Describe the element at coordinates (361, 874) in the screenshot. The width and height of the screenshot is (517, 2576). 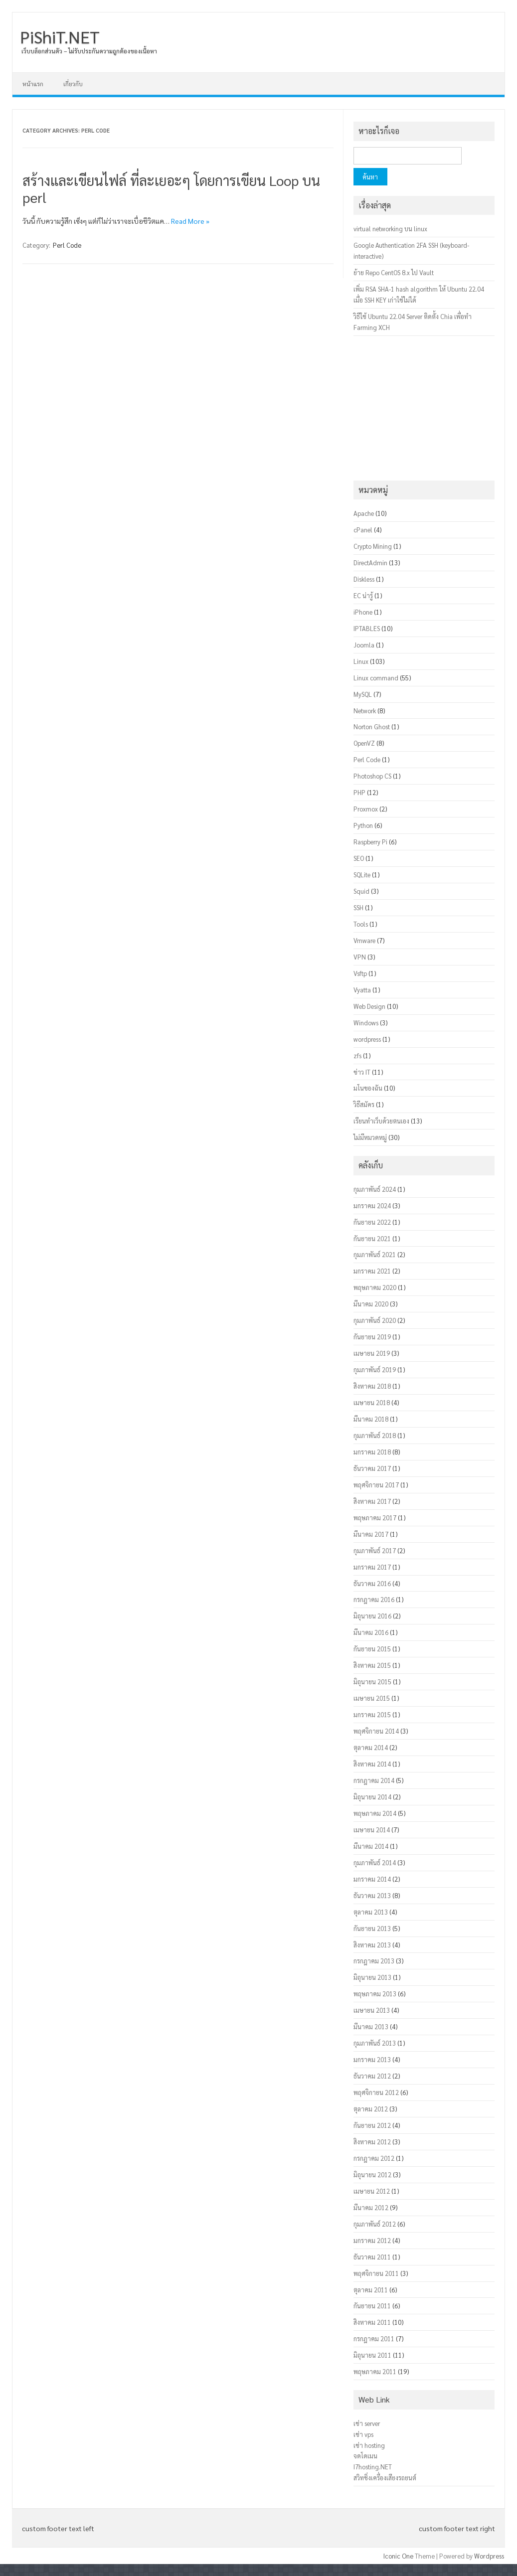
I see `SQLite` at that location.